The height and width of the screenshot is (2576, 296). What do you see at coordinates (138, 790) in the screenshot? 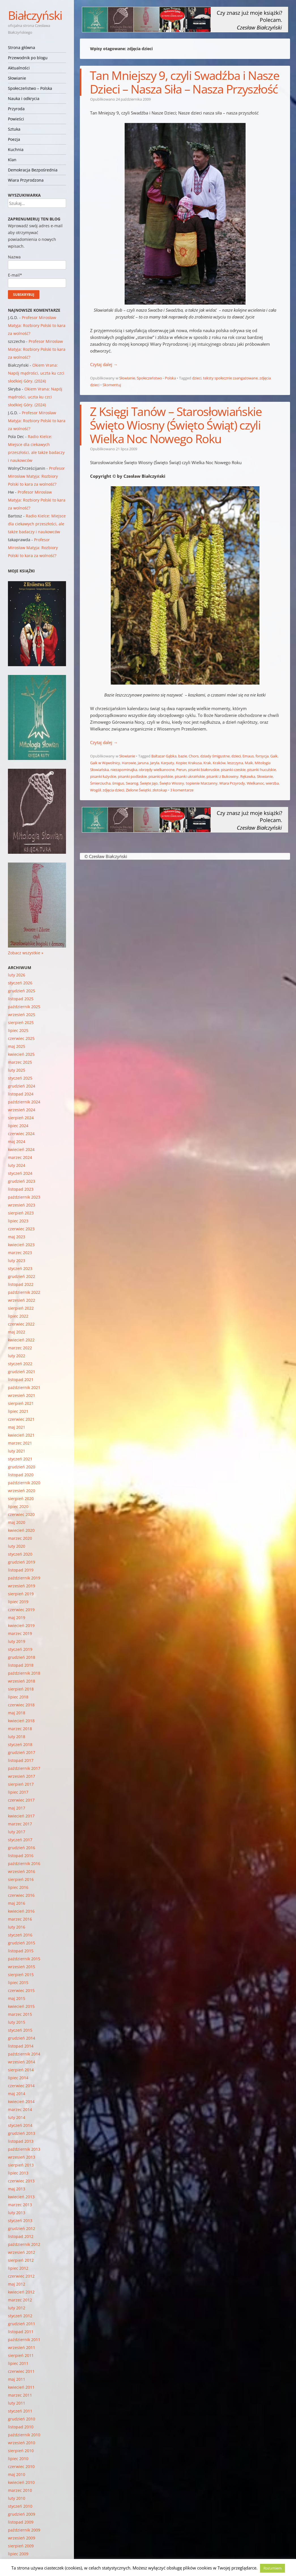
I see `Zielone Świątki` at bounding box center [138, 790].